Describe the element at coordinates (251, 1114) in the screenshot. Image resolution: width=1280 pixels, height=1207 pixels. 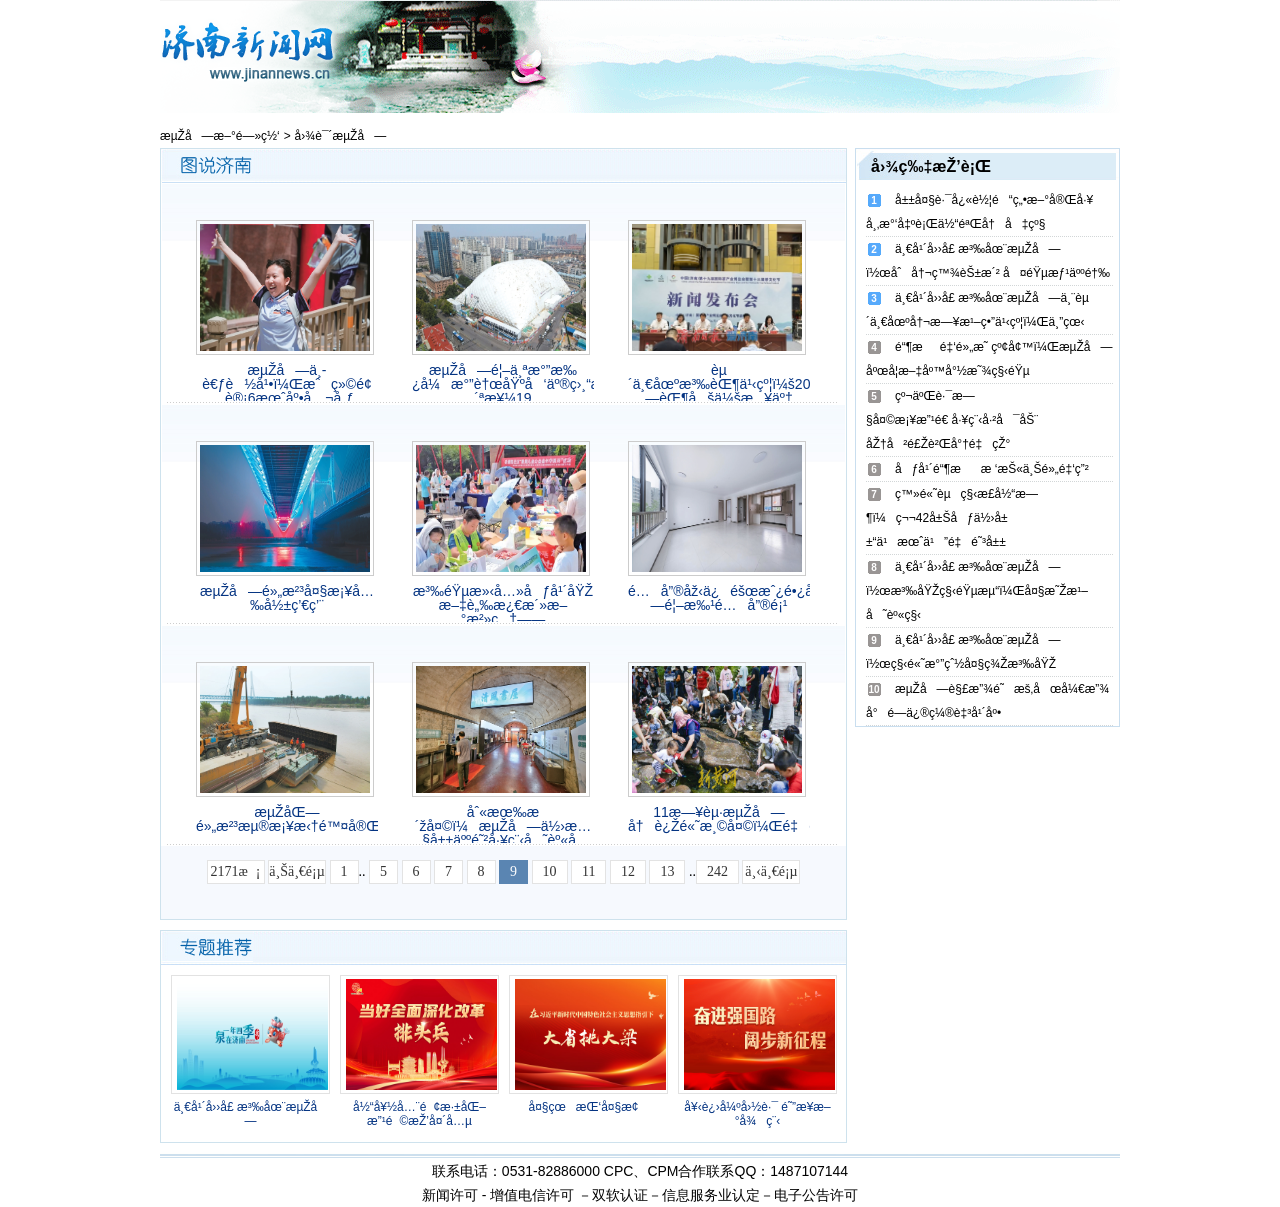
I see `ä¸€å¹´å››å­£ æ³‰åœ¨æµŽå—` at that location.